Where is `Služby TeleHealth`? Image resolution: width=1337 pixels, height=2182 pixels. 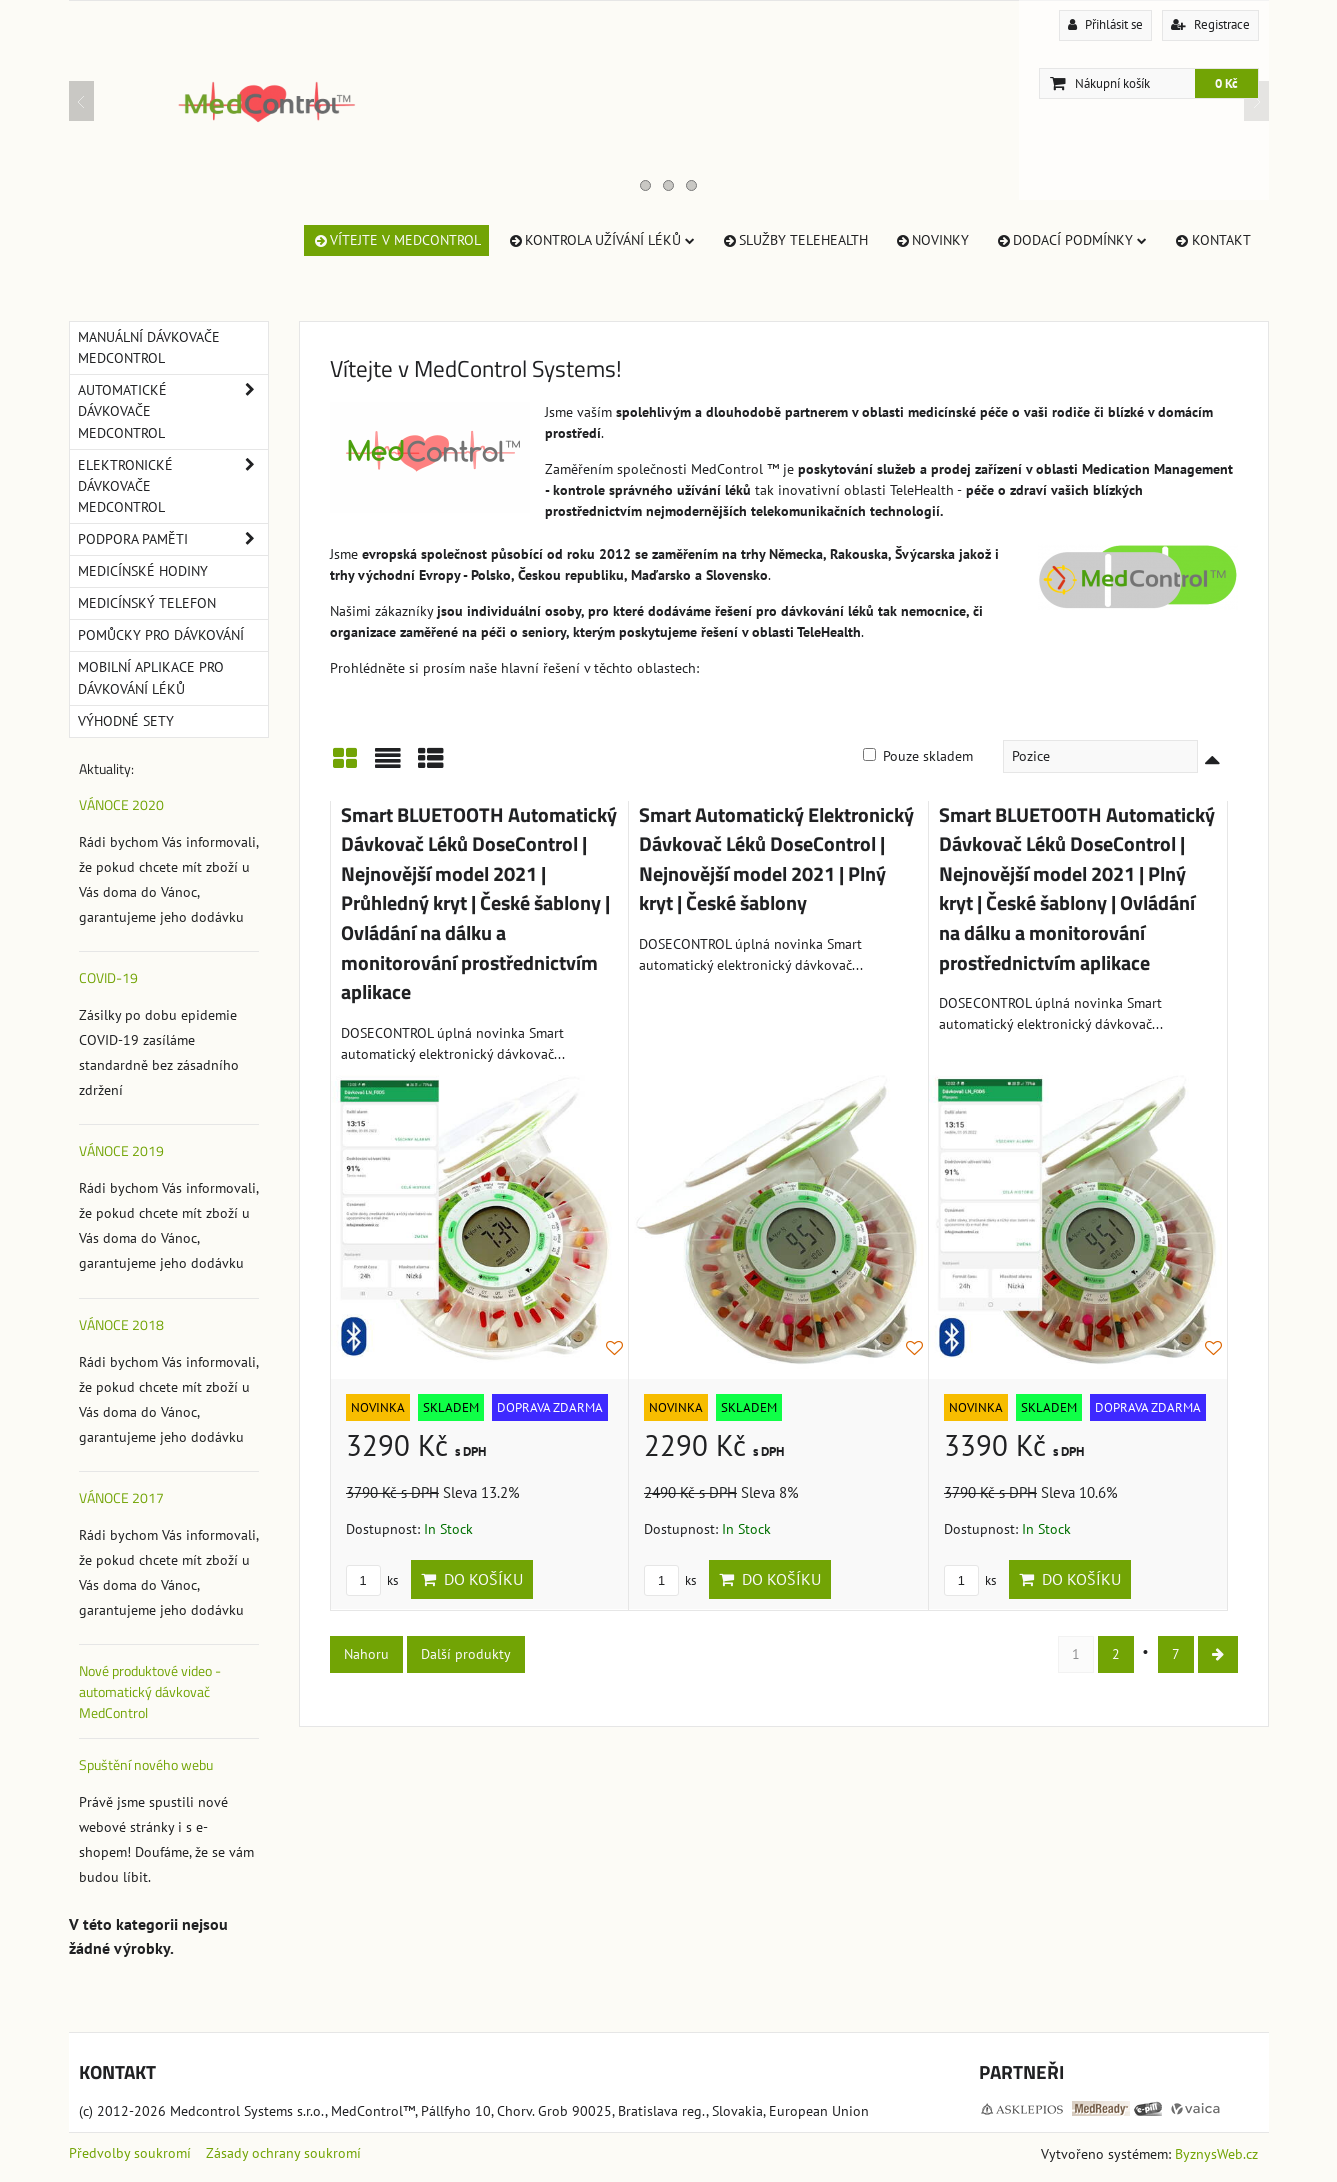 Služby TeleHealth is located at coordinates (794, 240).